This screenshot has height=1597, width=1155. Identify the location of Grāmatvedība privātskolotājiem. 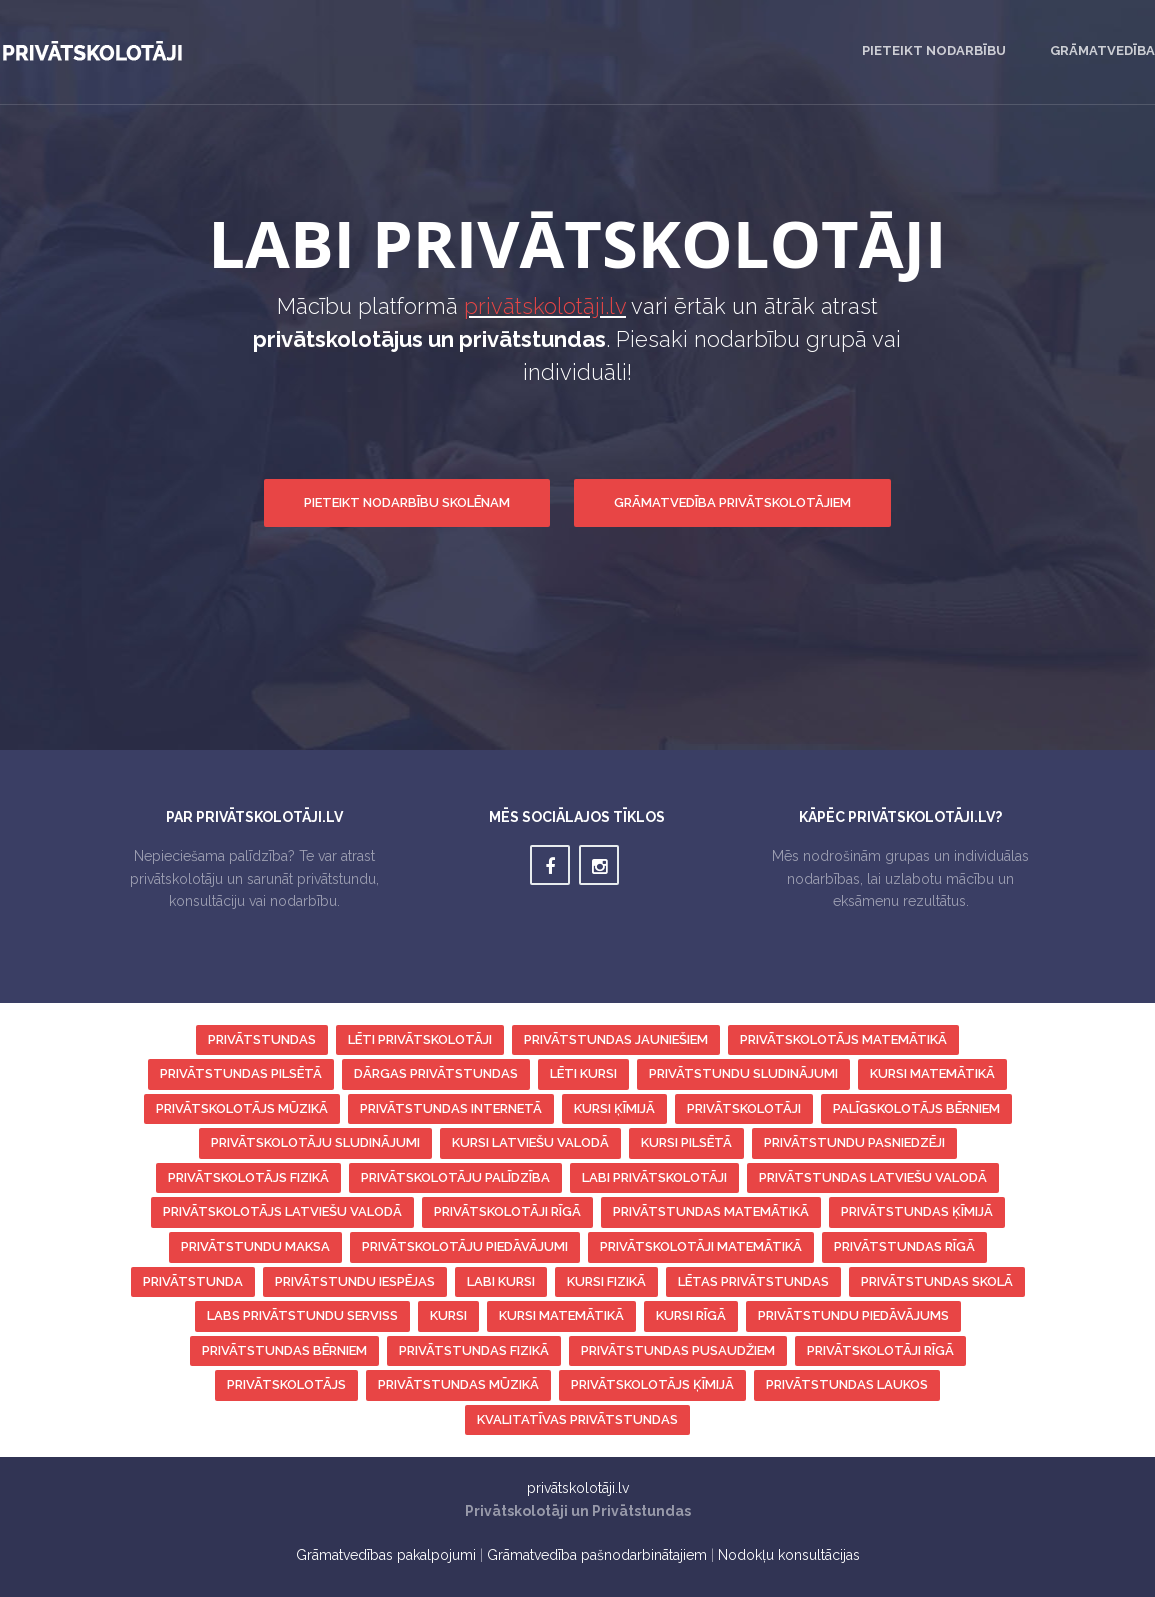
(732, 502).